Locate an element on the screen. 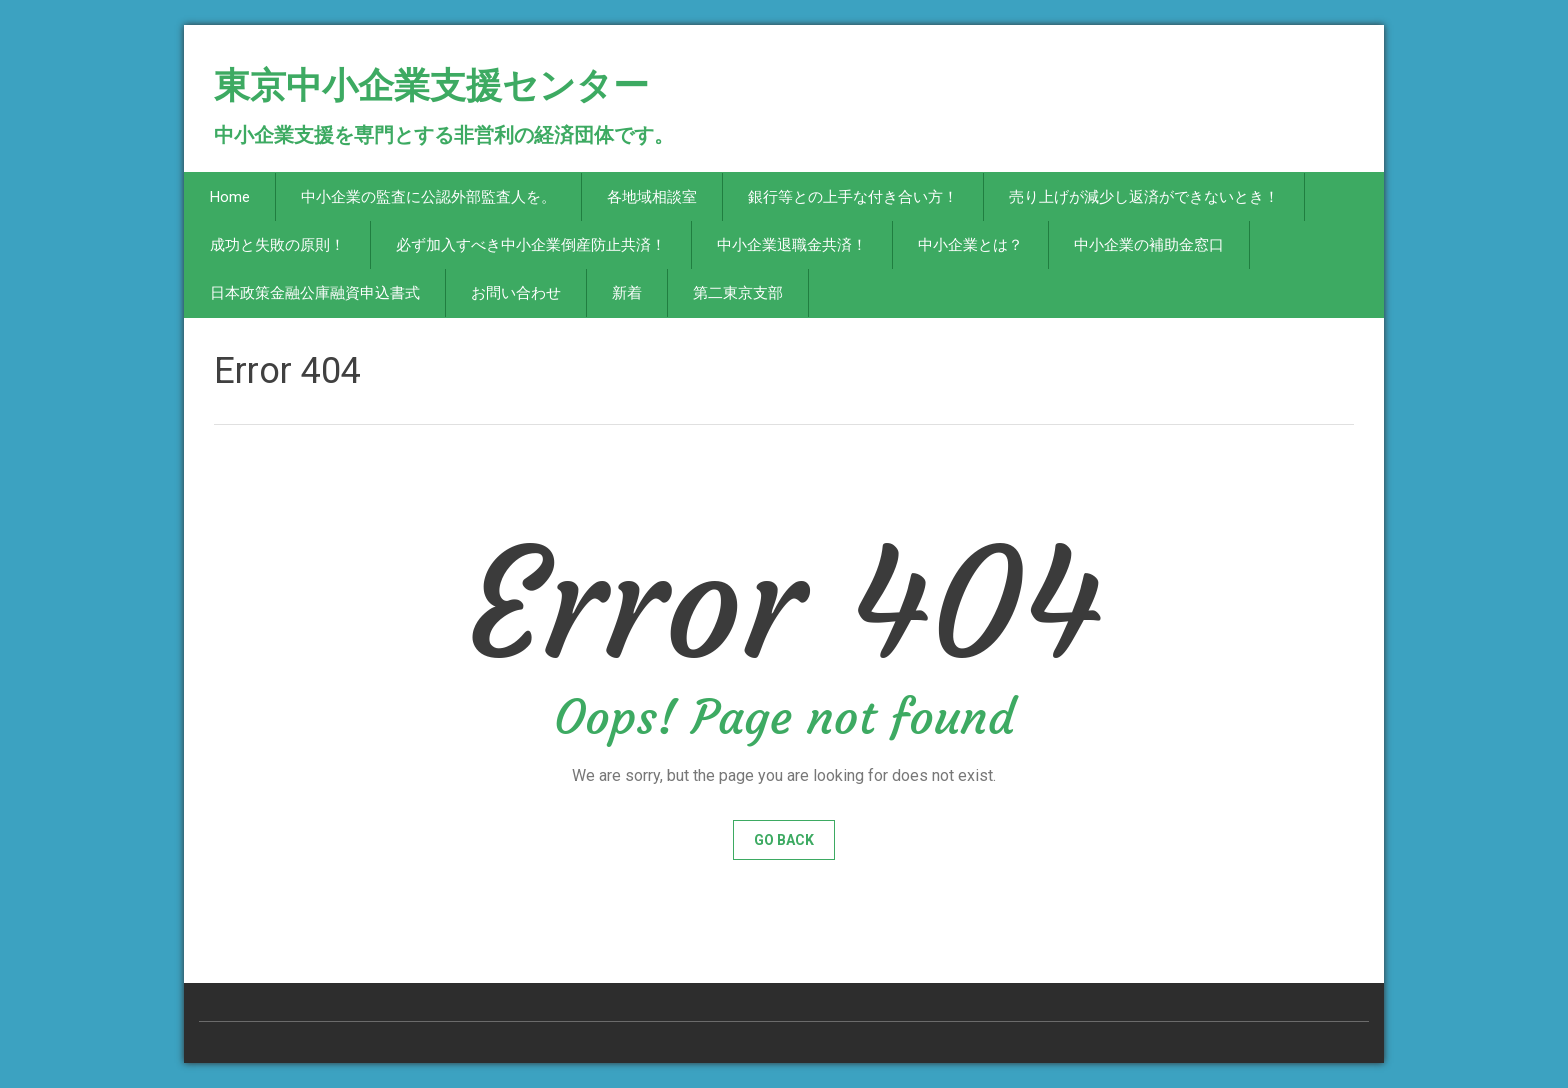  銀行等との上手な付き合い方！ is located at coordinates (853, 197).